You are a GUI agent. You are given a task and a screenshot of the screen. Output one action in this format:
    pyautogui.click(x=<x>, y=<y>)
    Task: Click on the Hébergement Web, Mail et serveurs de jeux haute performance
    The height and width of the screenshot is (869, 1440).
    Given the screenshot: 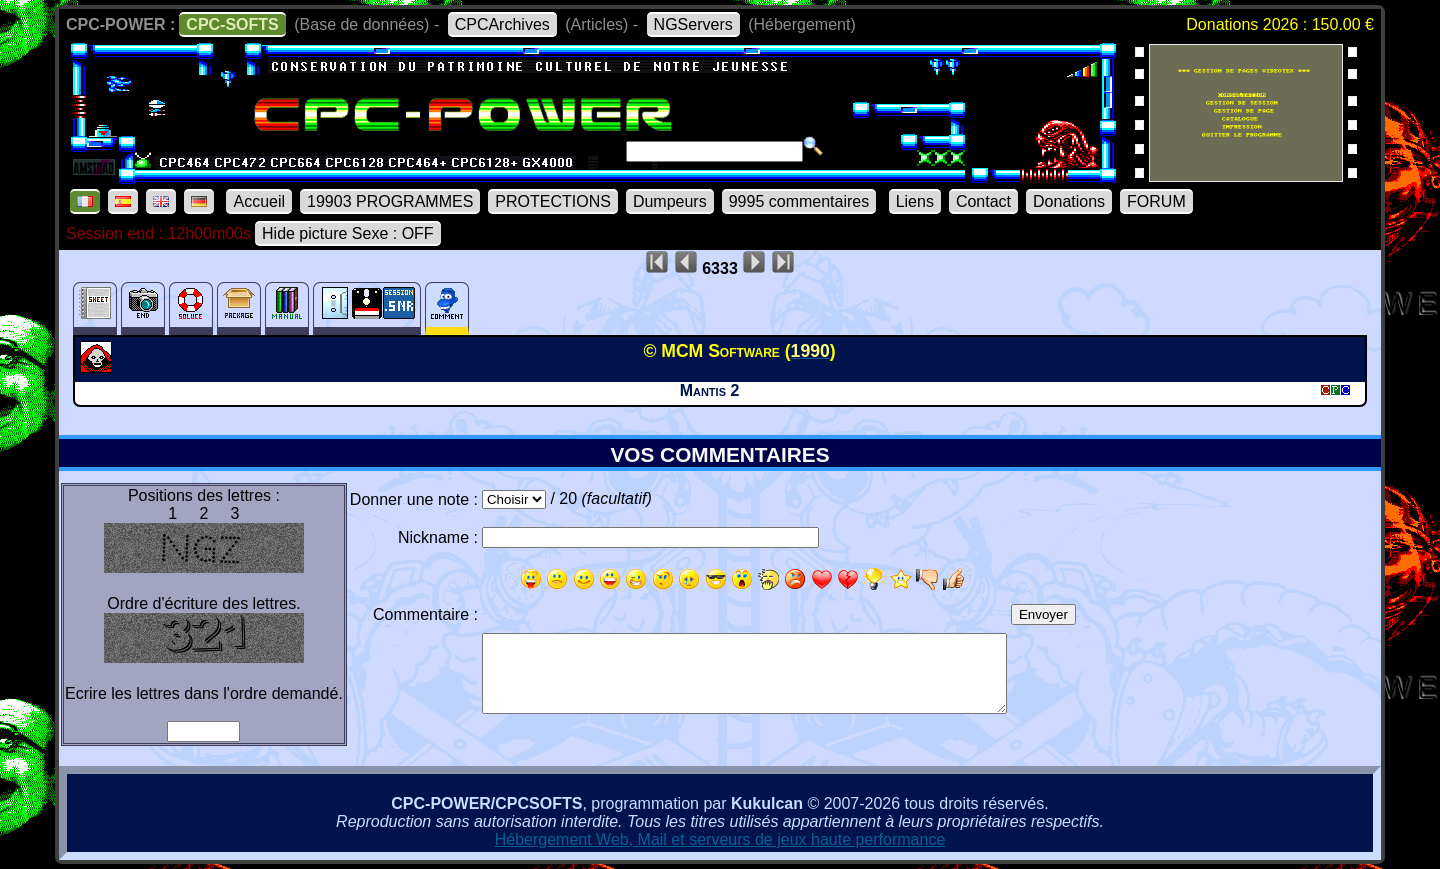 What is the action you would take?
    pyautogui.click(x=720, y=839)
    